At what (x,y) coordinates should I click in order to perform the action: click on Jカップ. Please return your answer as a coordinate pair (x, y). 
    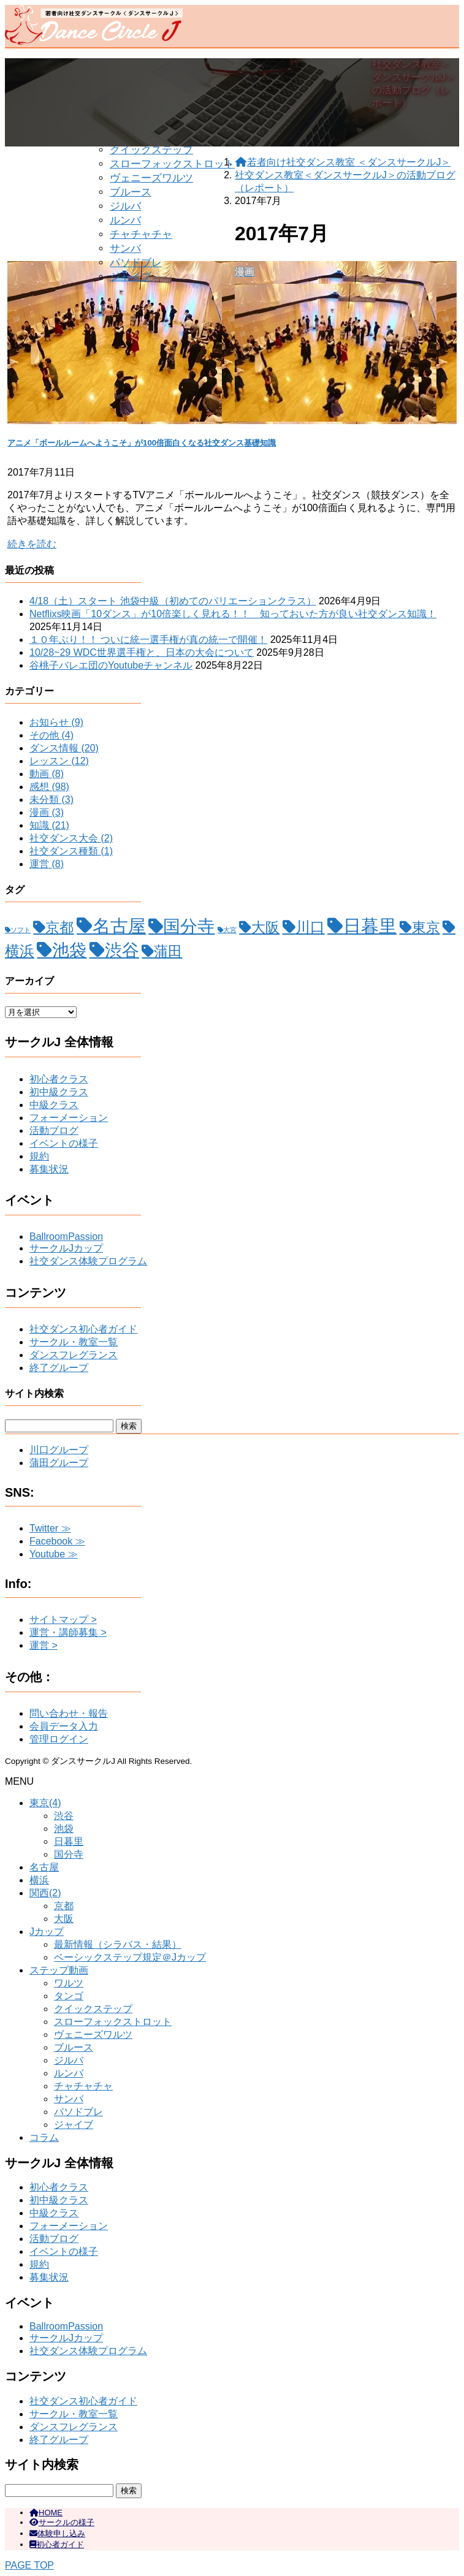
    Looking at the image, I should click on (46, 1931).